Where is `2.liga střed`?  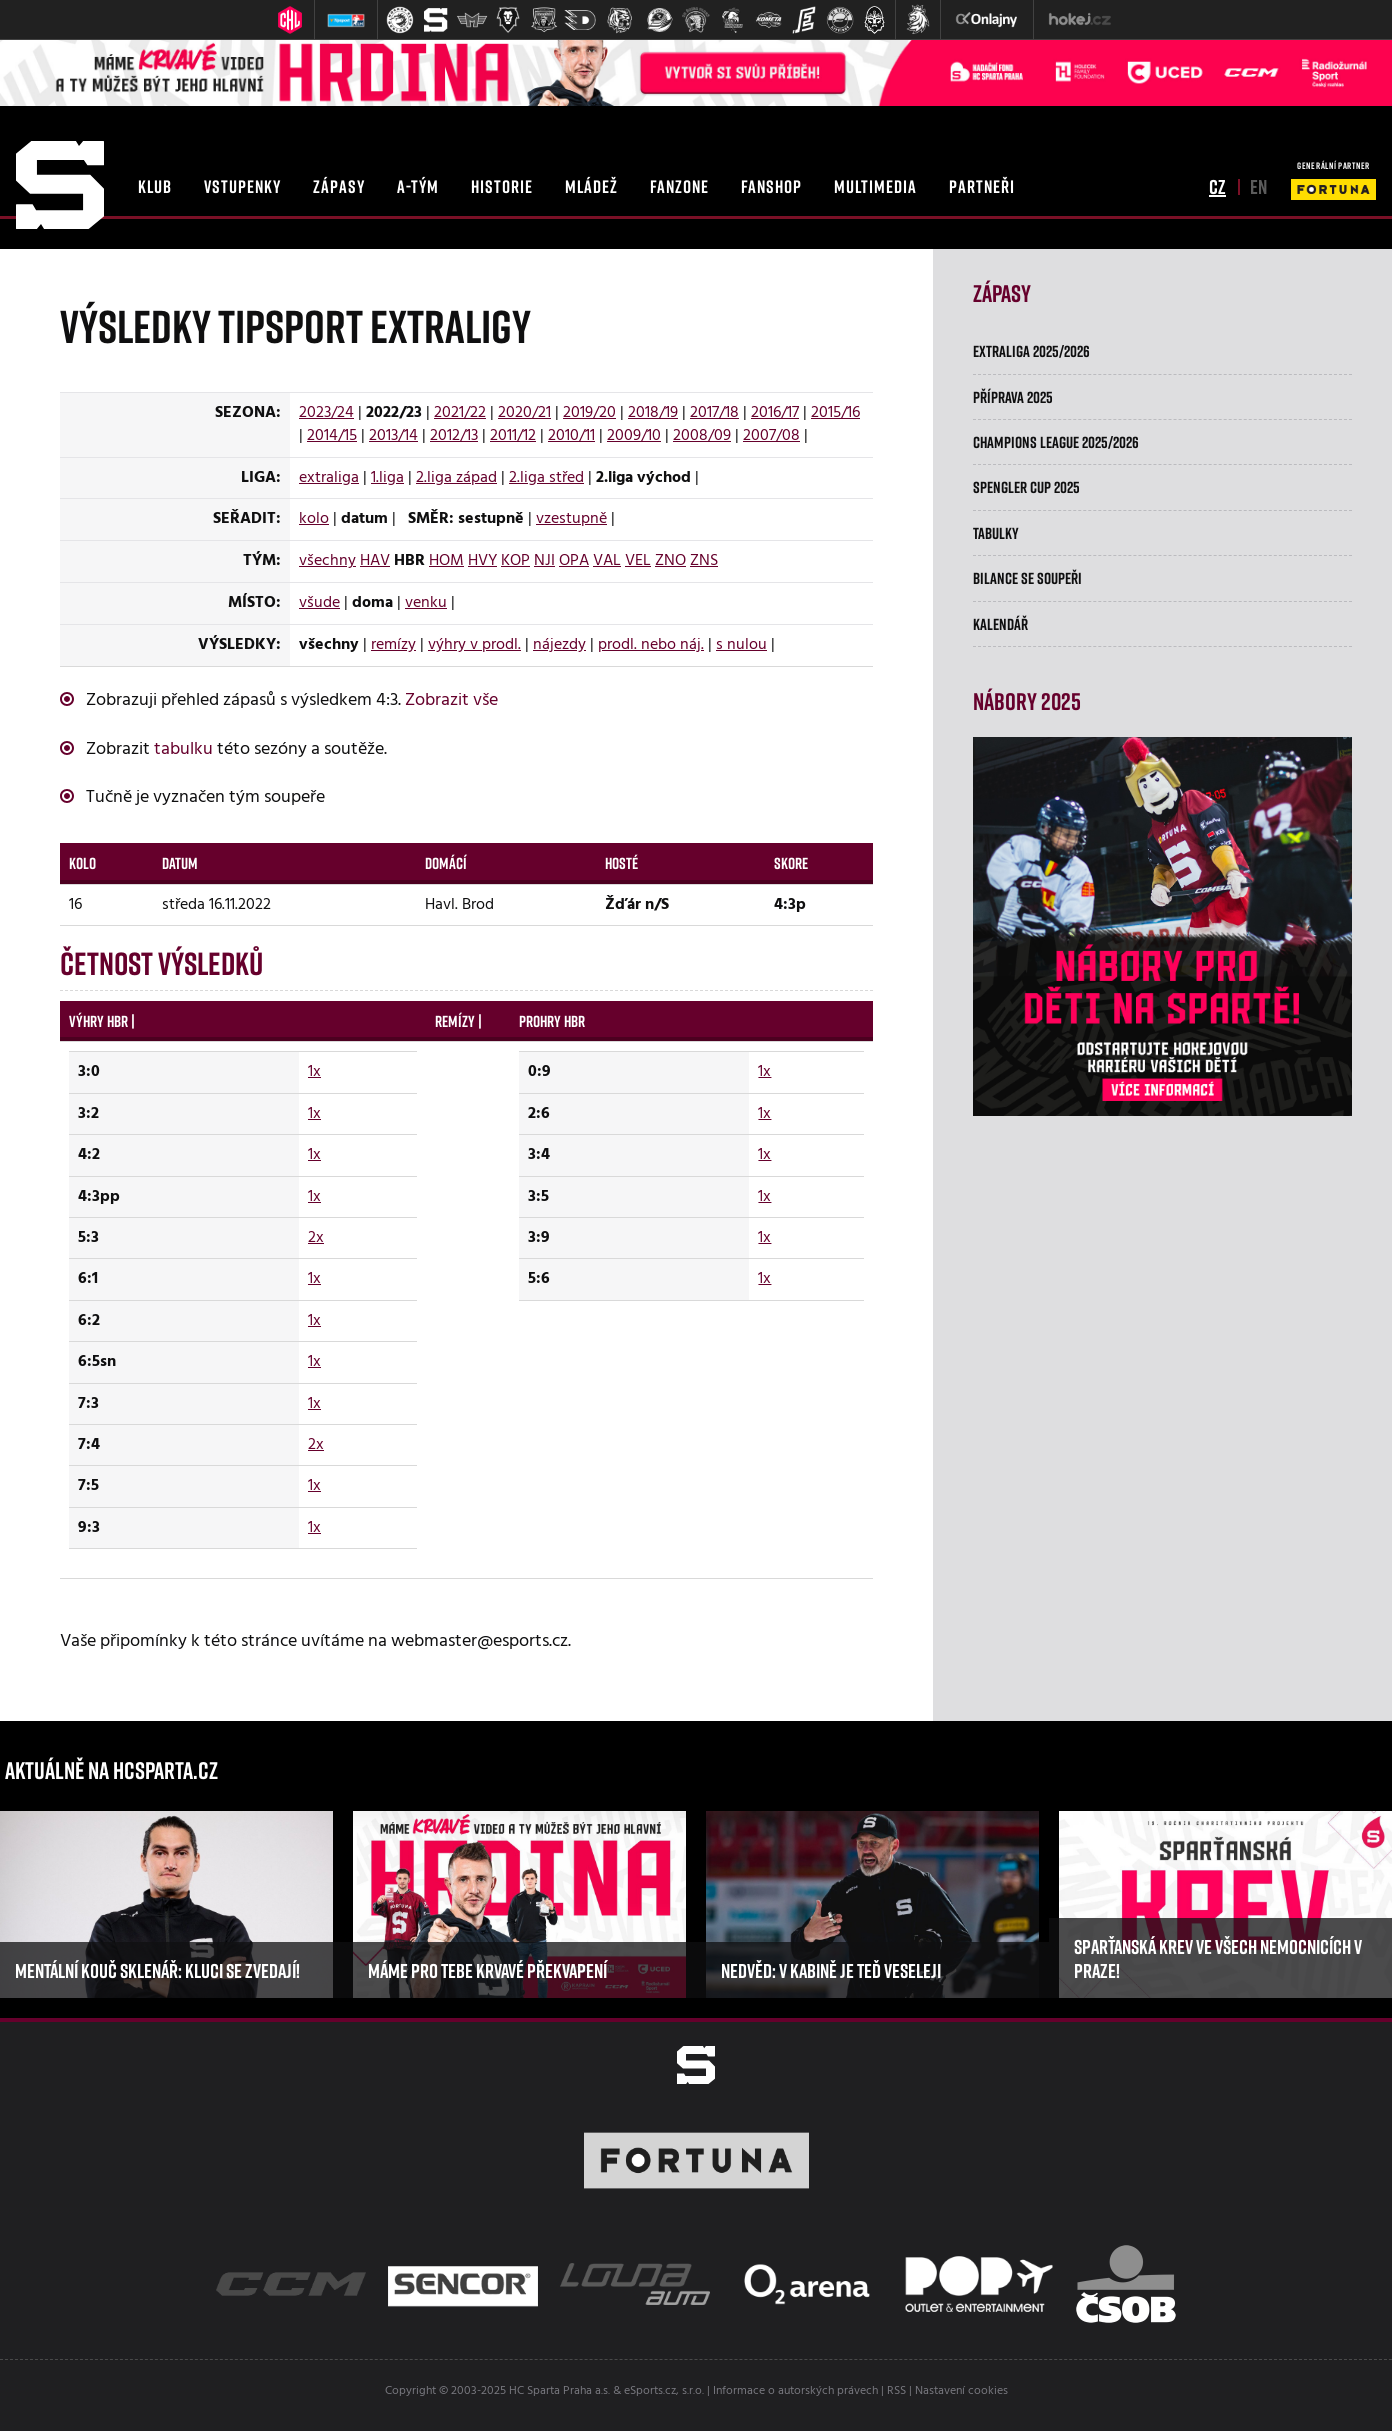 2.liga střed is located at coordinates (546, 478).